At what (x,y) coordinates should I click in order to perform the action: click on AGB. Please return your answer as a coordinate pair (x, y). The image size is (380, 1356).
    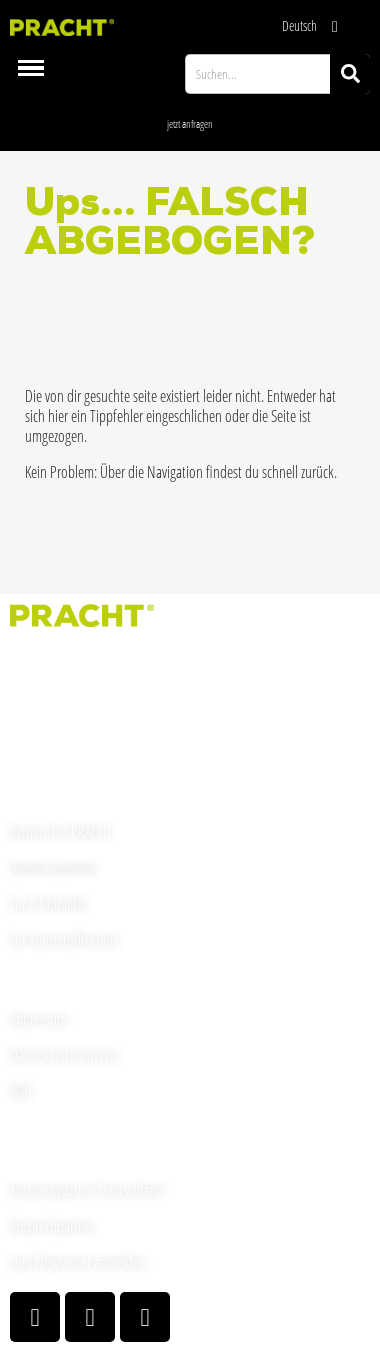
    Looking at the image, I should click on (20, 1091).